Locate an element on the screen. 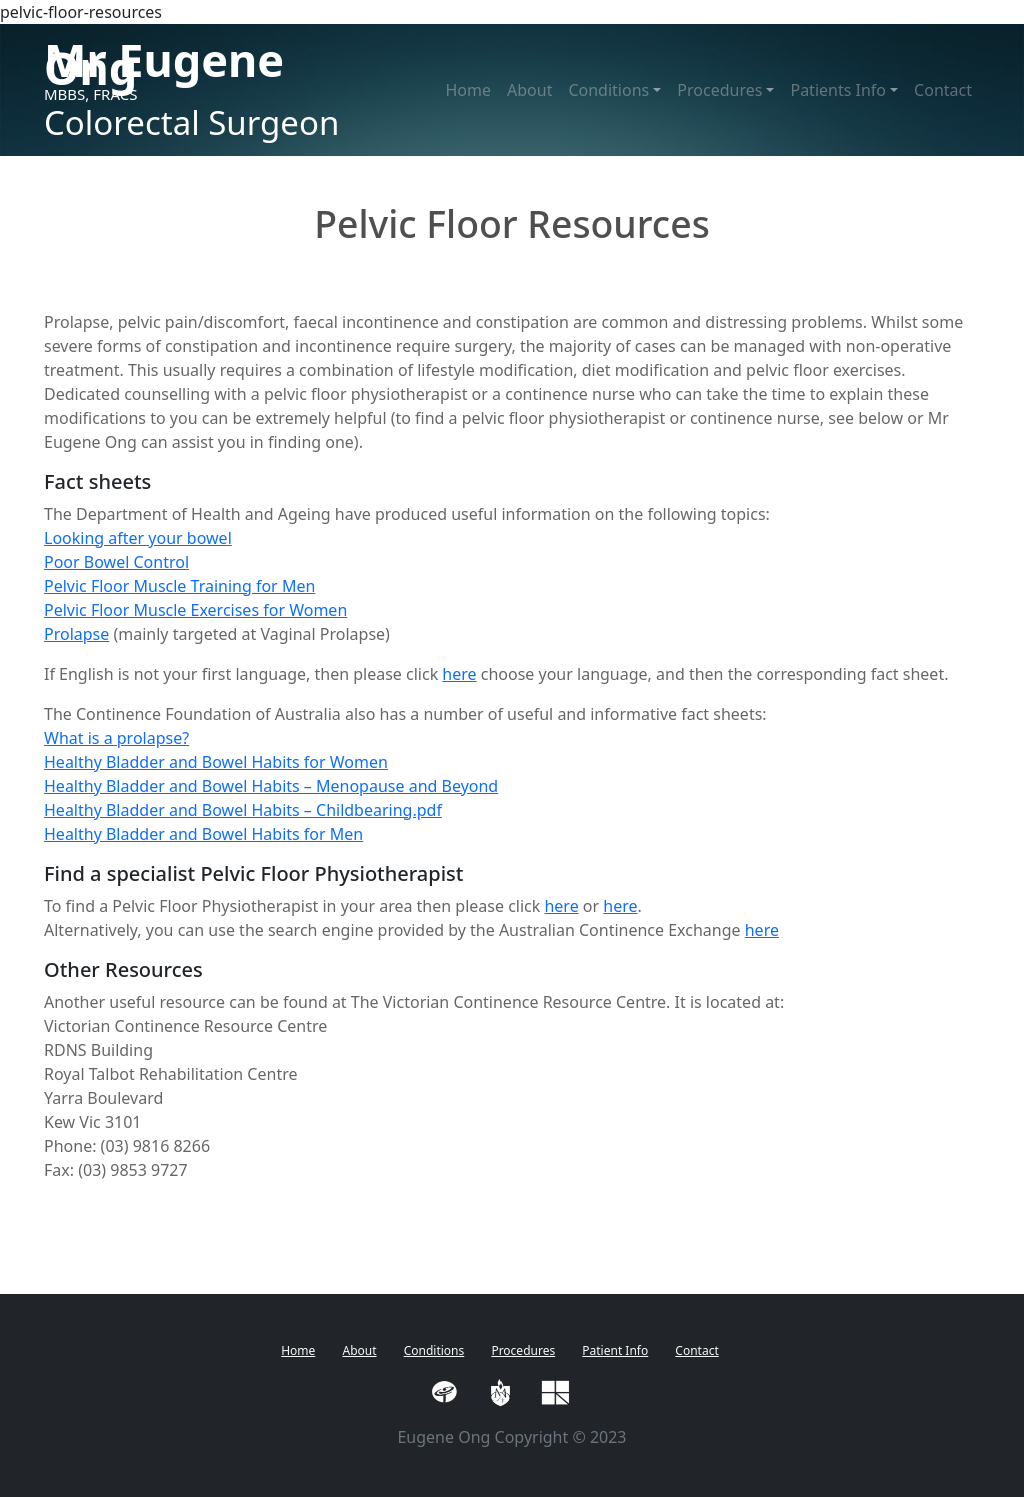 The image size is (1024, 1497). Healthy Bladder and Bowel Habits for Men is located at coordinates (203, 834).